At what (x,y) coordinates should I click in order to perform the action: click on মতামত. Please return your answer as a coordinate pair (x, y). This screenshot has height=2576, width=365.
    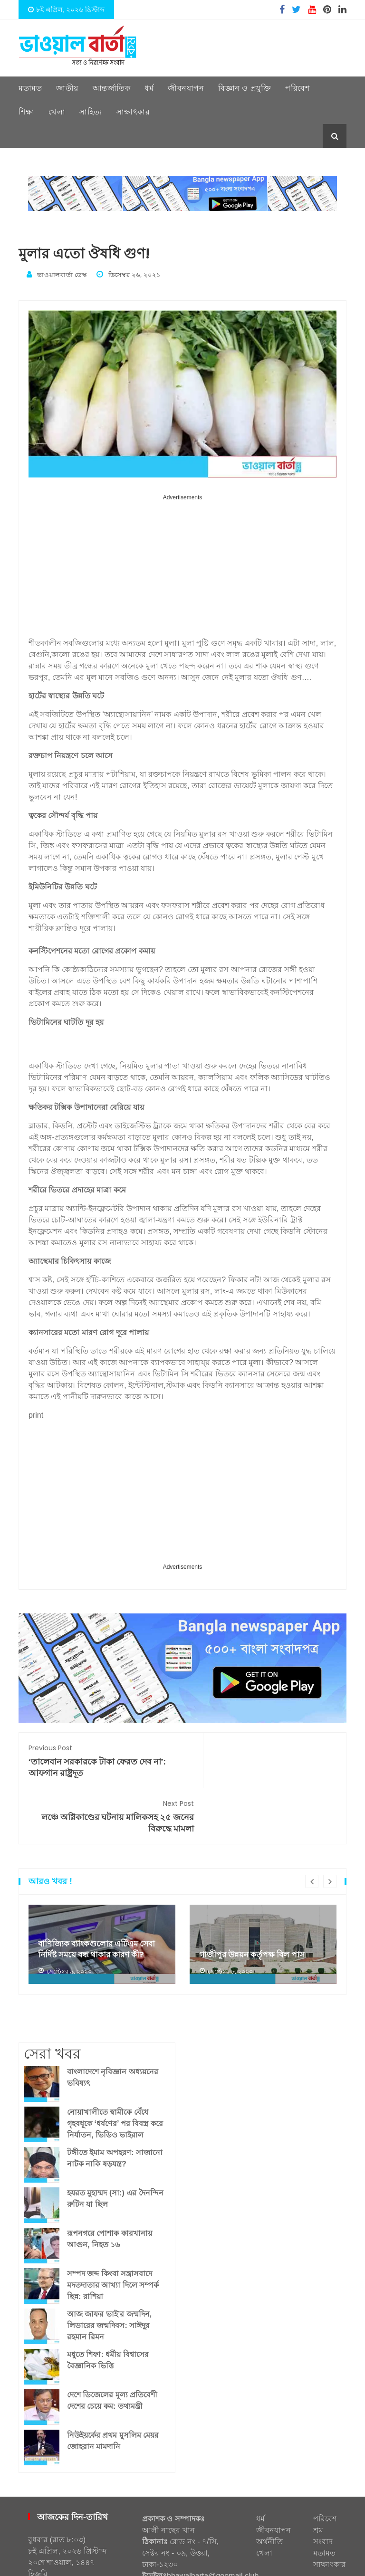
    Looking at the image, I should click on (30, 88).